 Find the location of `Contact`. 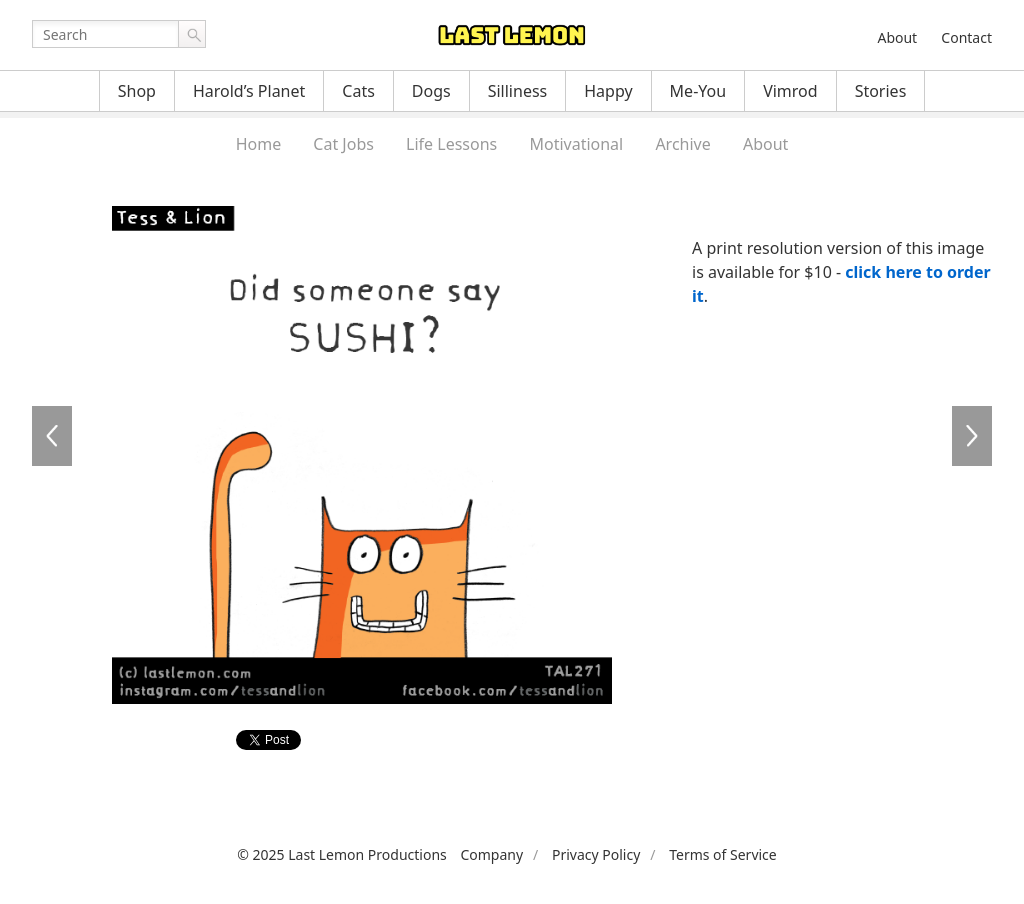

Contact is located at coordinates (966, 37).